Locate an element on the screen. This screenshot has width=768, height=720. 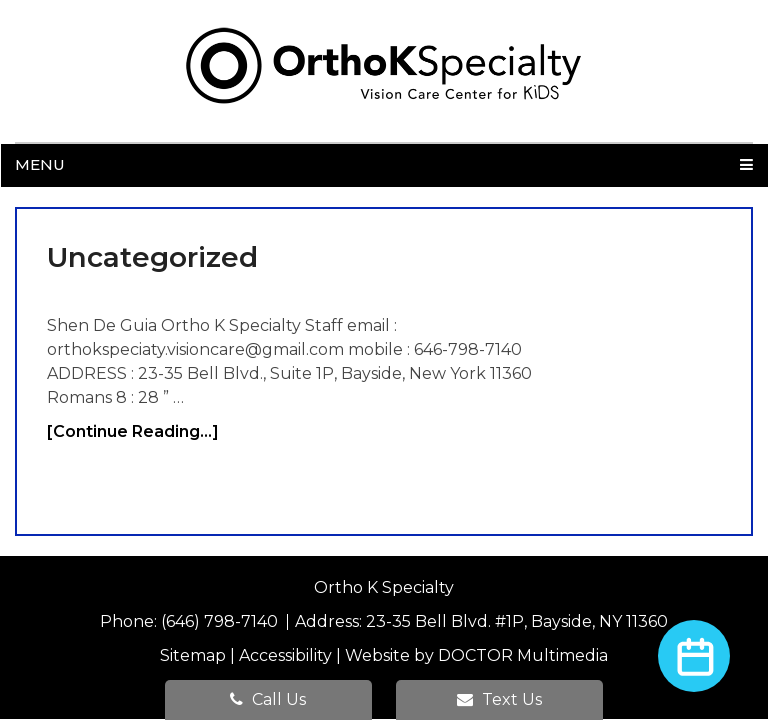
Call Us is located at coordinates (268, 699).